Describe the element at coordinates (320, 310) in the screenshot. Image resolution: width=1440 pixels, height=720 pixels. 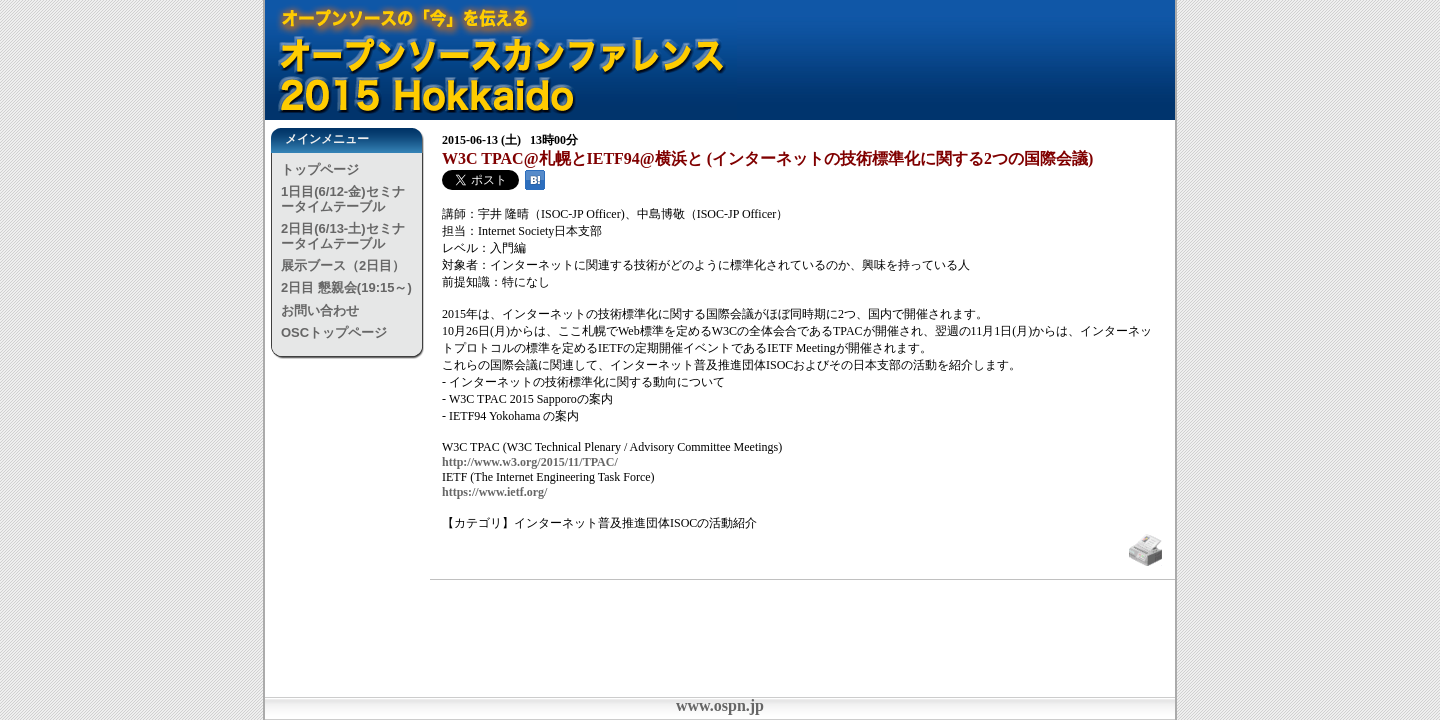
I see `お問い合わせ` at that location.